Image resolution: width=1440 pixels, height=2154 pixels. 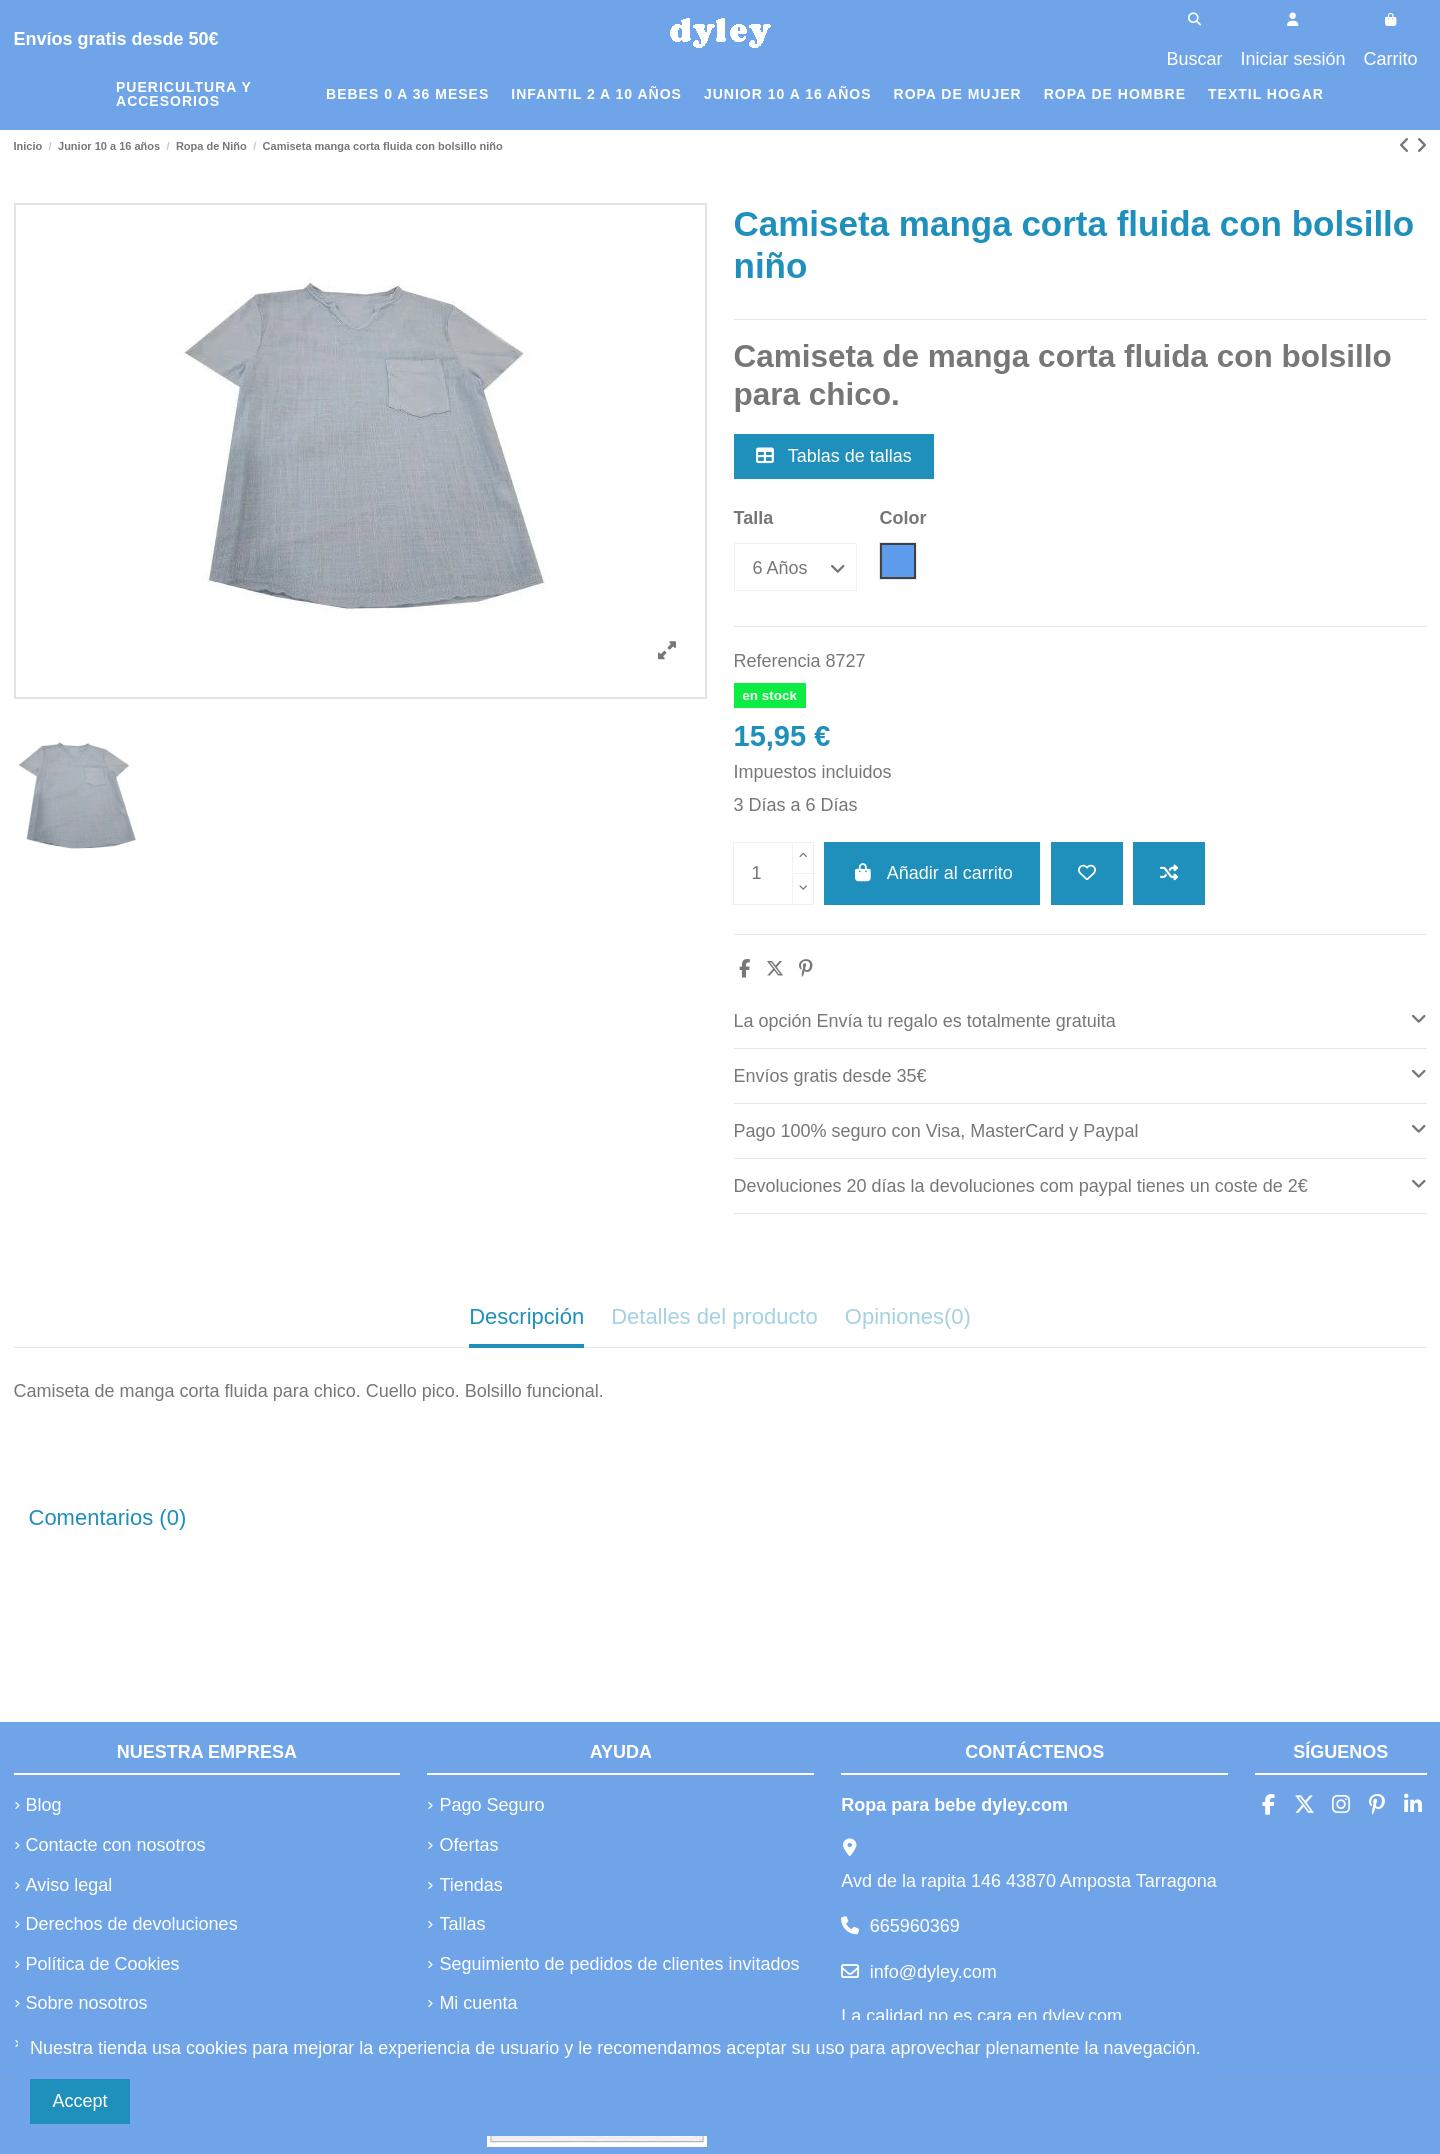 I want to click on Ofertas, so click(x=468, y=1845).